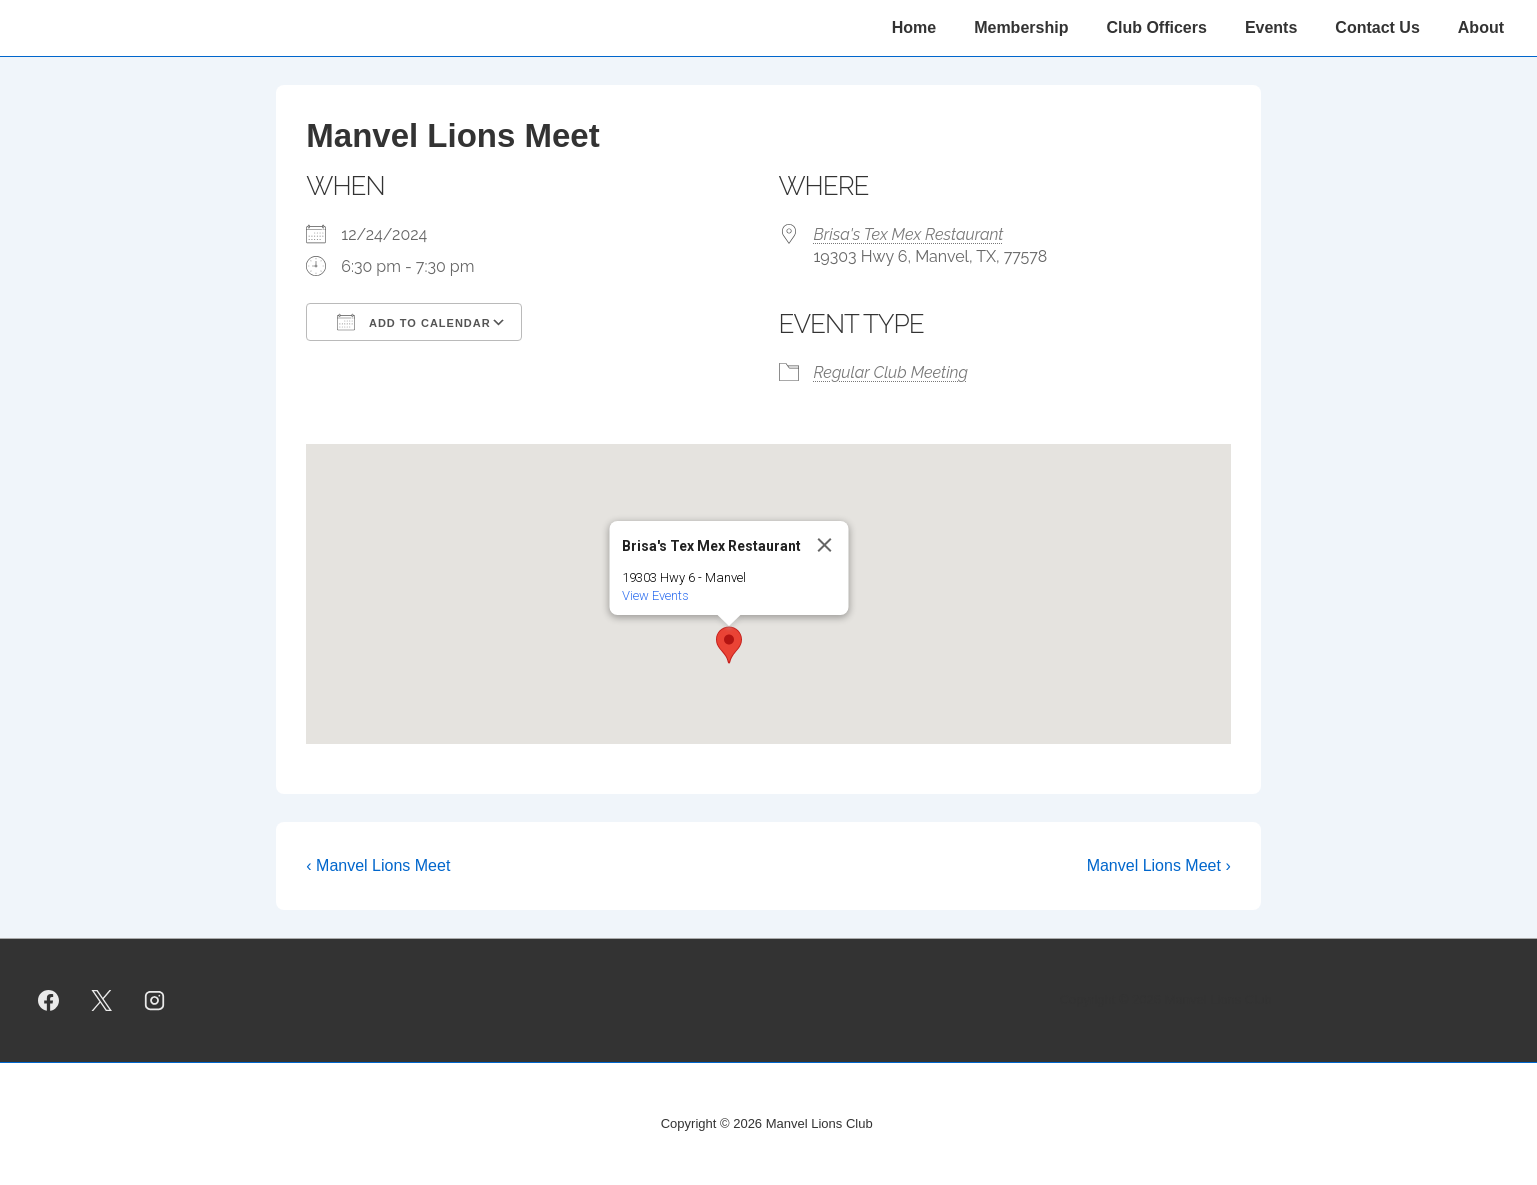  Describe the element at coordinates (891, 372) in the screenshot. I see `Regular Club Meeting` at that location.